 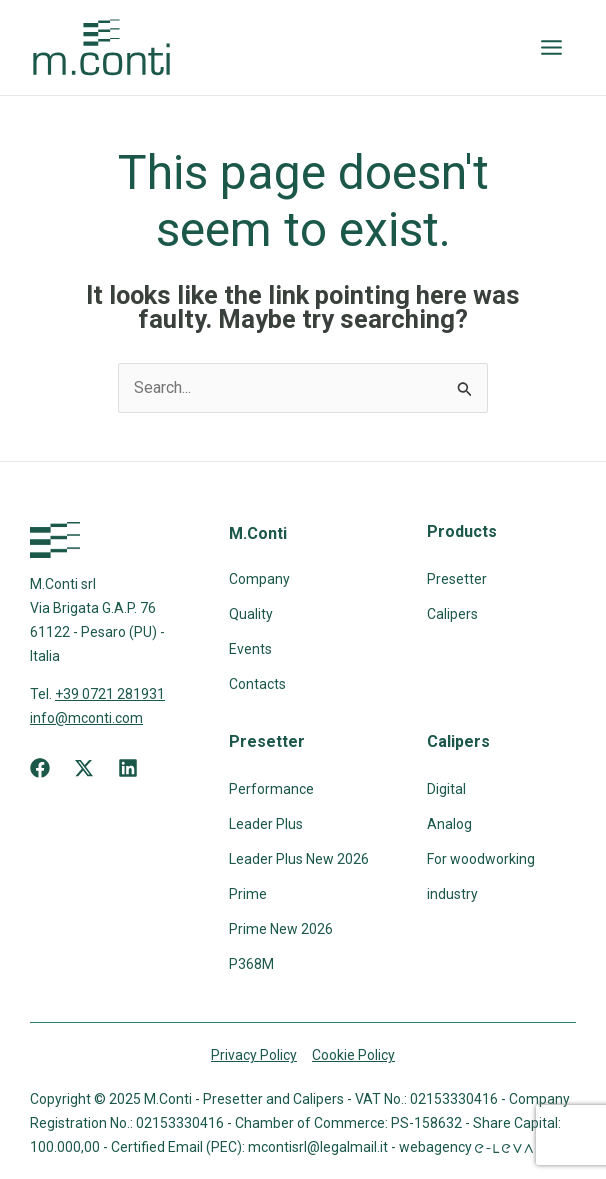 I want to click on mcontisrl@legalmail.it -, so click(x=323, y=1147).